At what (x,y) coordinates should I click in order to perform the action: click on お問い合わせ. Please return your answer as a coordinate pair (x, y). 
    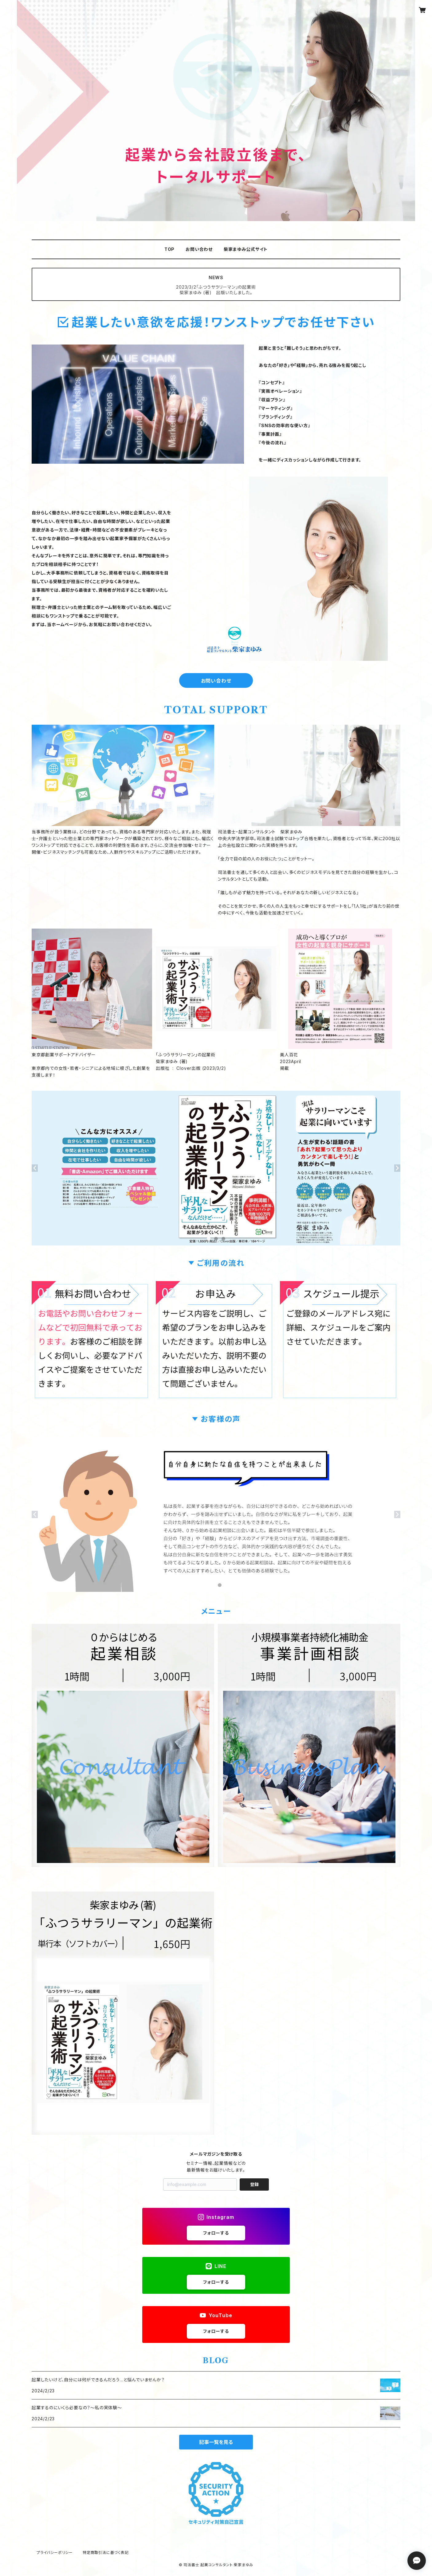
    Looking at the image, I should click on (199, 249).